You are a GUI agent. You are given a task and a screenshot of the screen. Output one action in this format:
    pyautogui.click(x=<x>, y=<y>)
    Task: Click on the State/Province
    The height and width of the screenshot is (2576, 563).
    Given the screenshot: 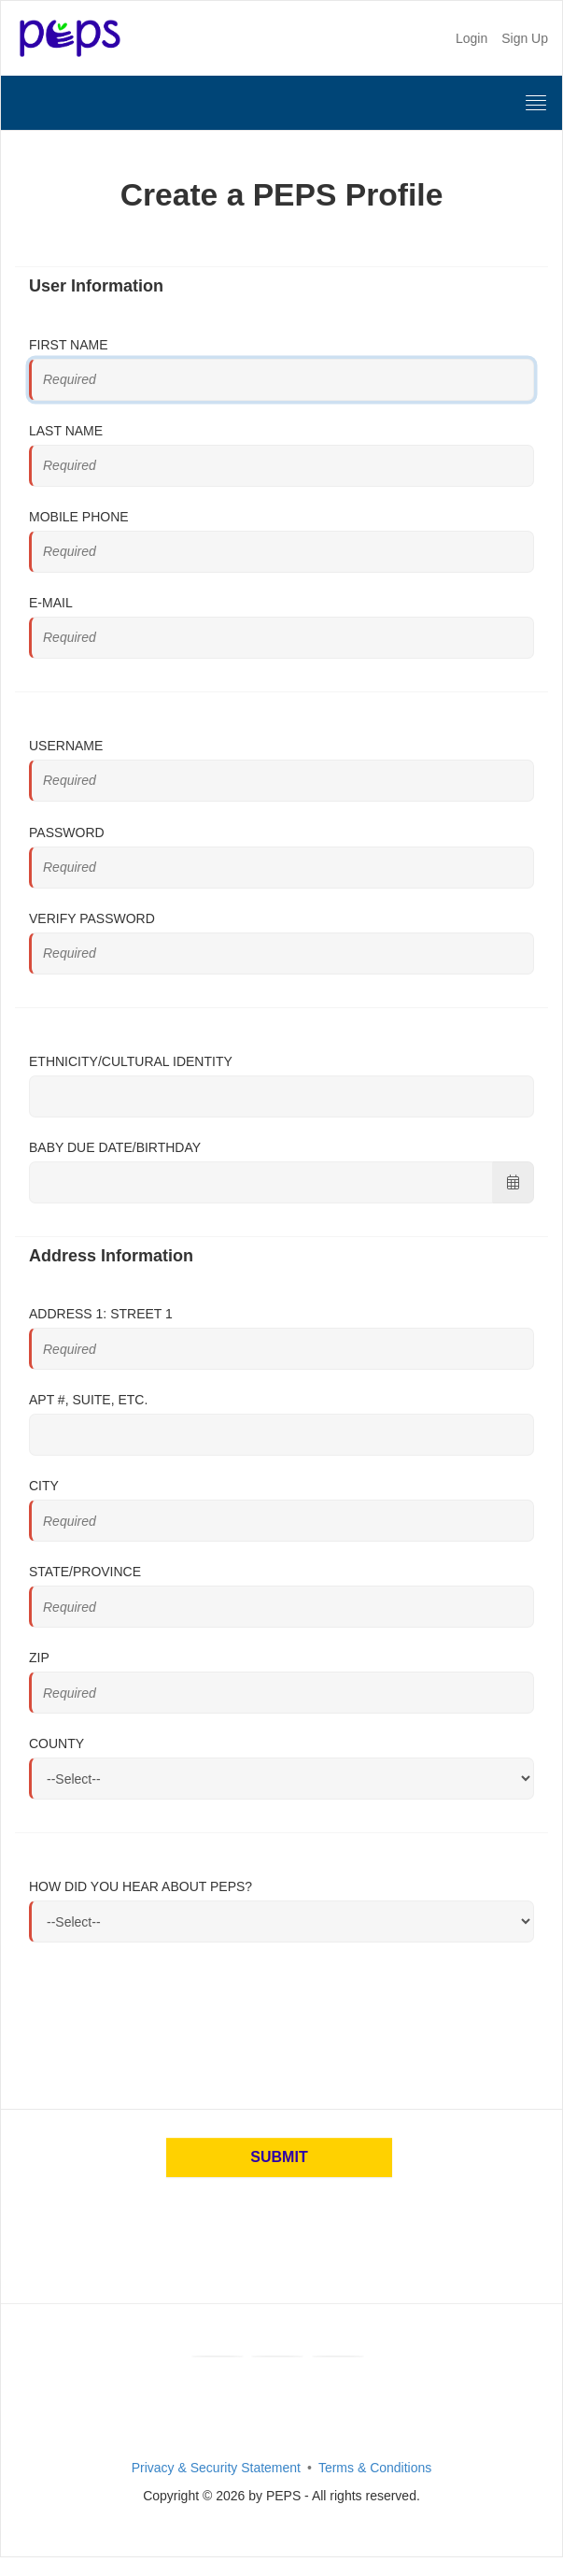 What is the action you would take?
    pyautogui.click(x=85, y=1571)
    